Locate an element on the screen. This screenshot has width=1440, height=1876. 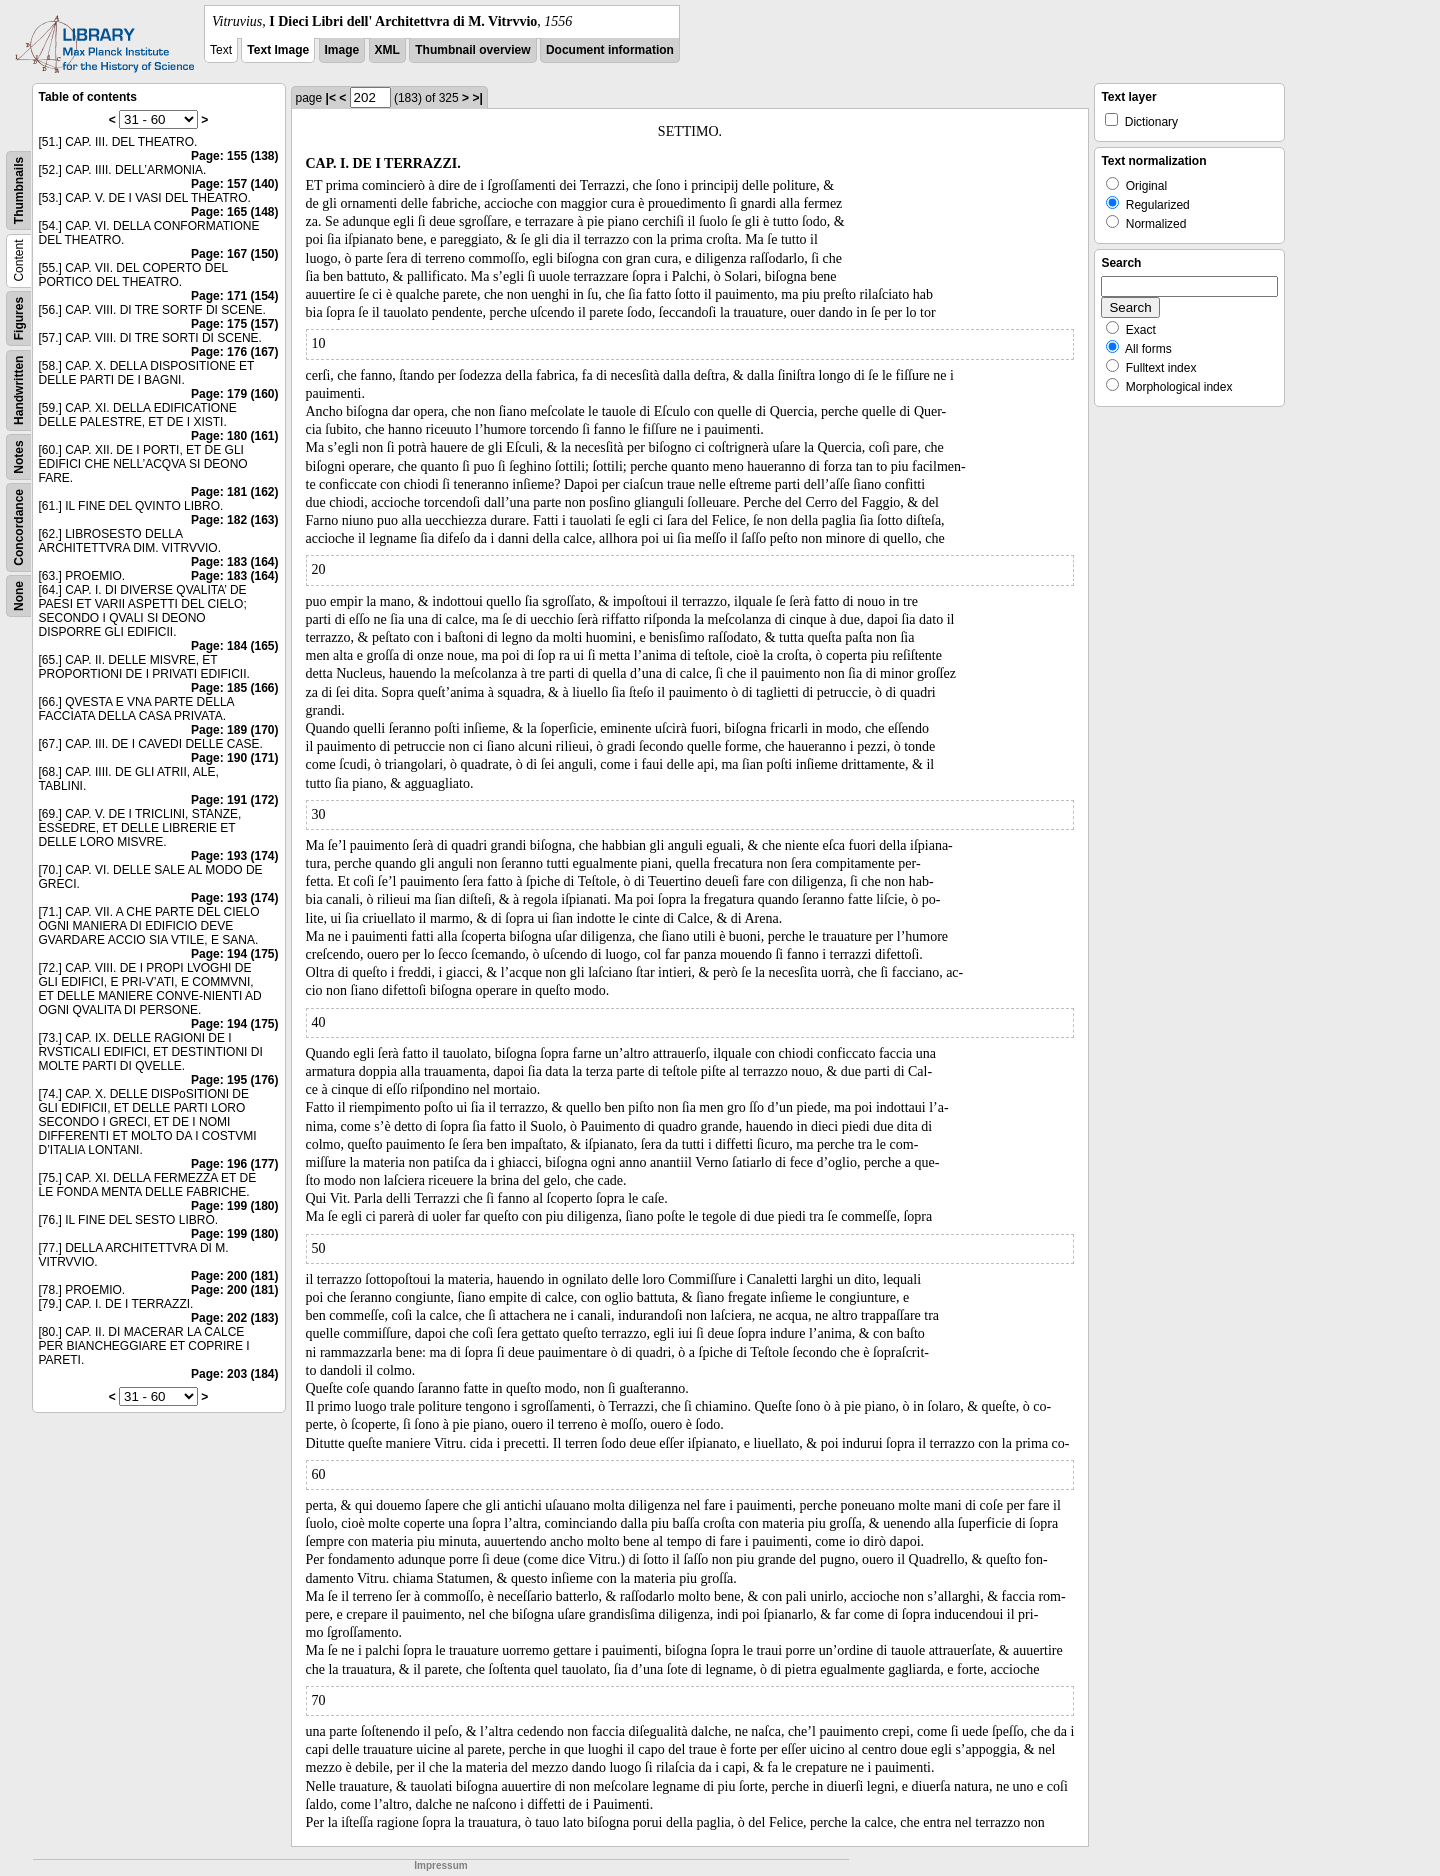
Page: 196 (177) is located at coordinates (234, 1164).